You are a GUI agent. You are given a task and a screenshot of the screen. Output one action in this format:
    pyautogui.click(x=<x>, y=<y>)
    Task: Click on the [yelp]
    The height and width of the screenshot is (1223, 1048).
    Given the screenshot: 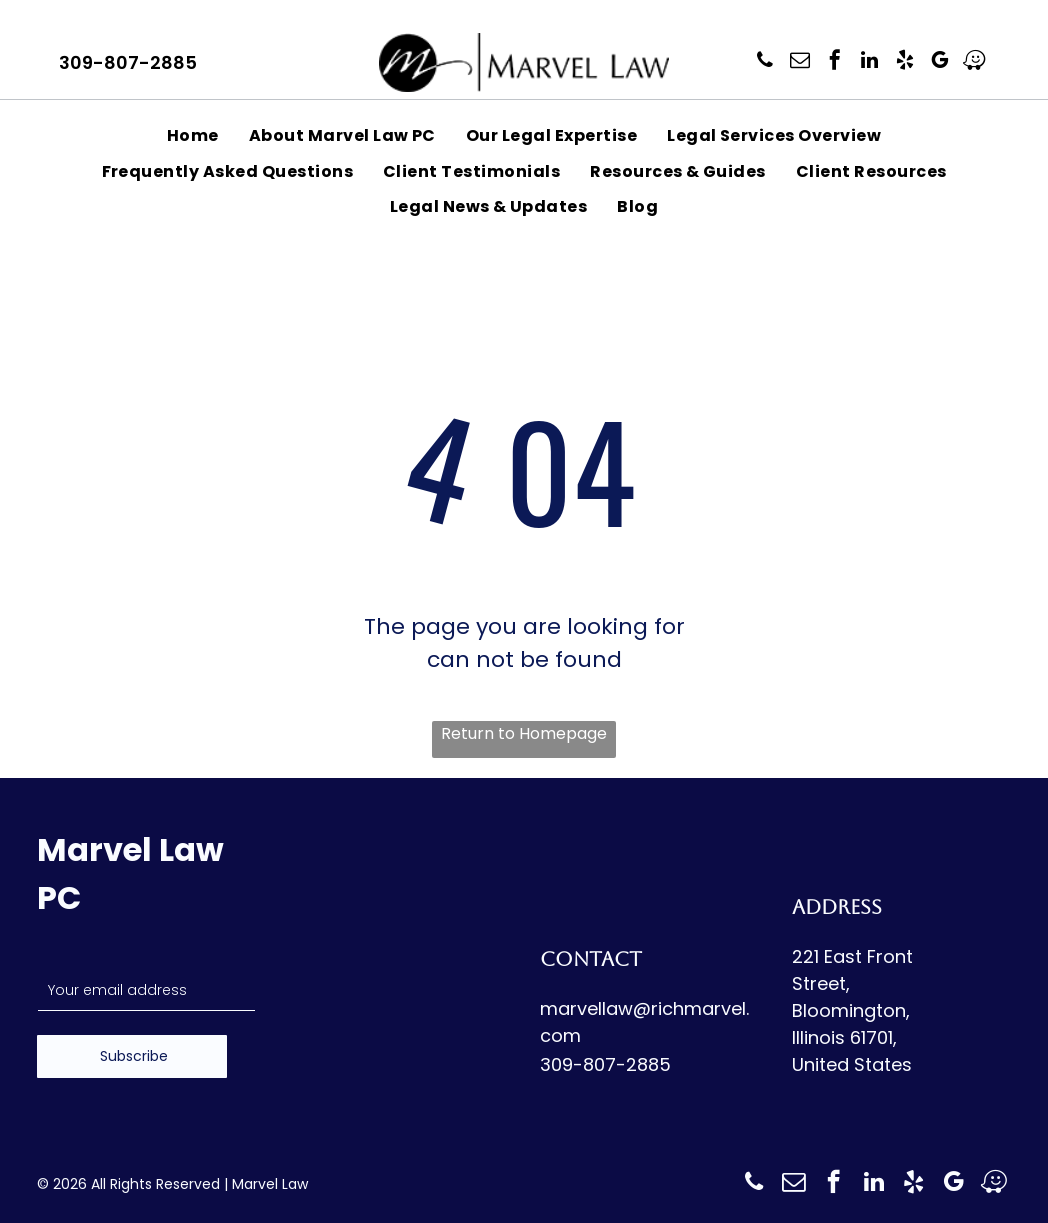 What is the action you would take?
    pyautogui.click(x=905, y=62)
    